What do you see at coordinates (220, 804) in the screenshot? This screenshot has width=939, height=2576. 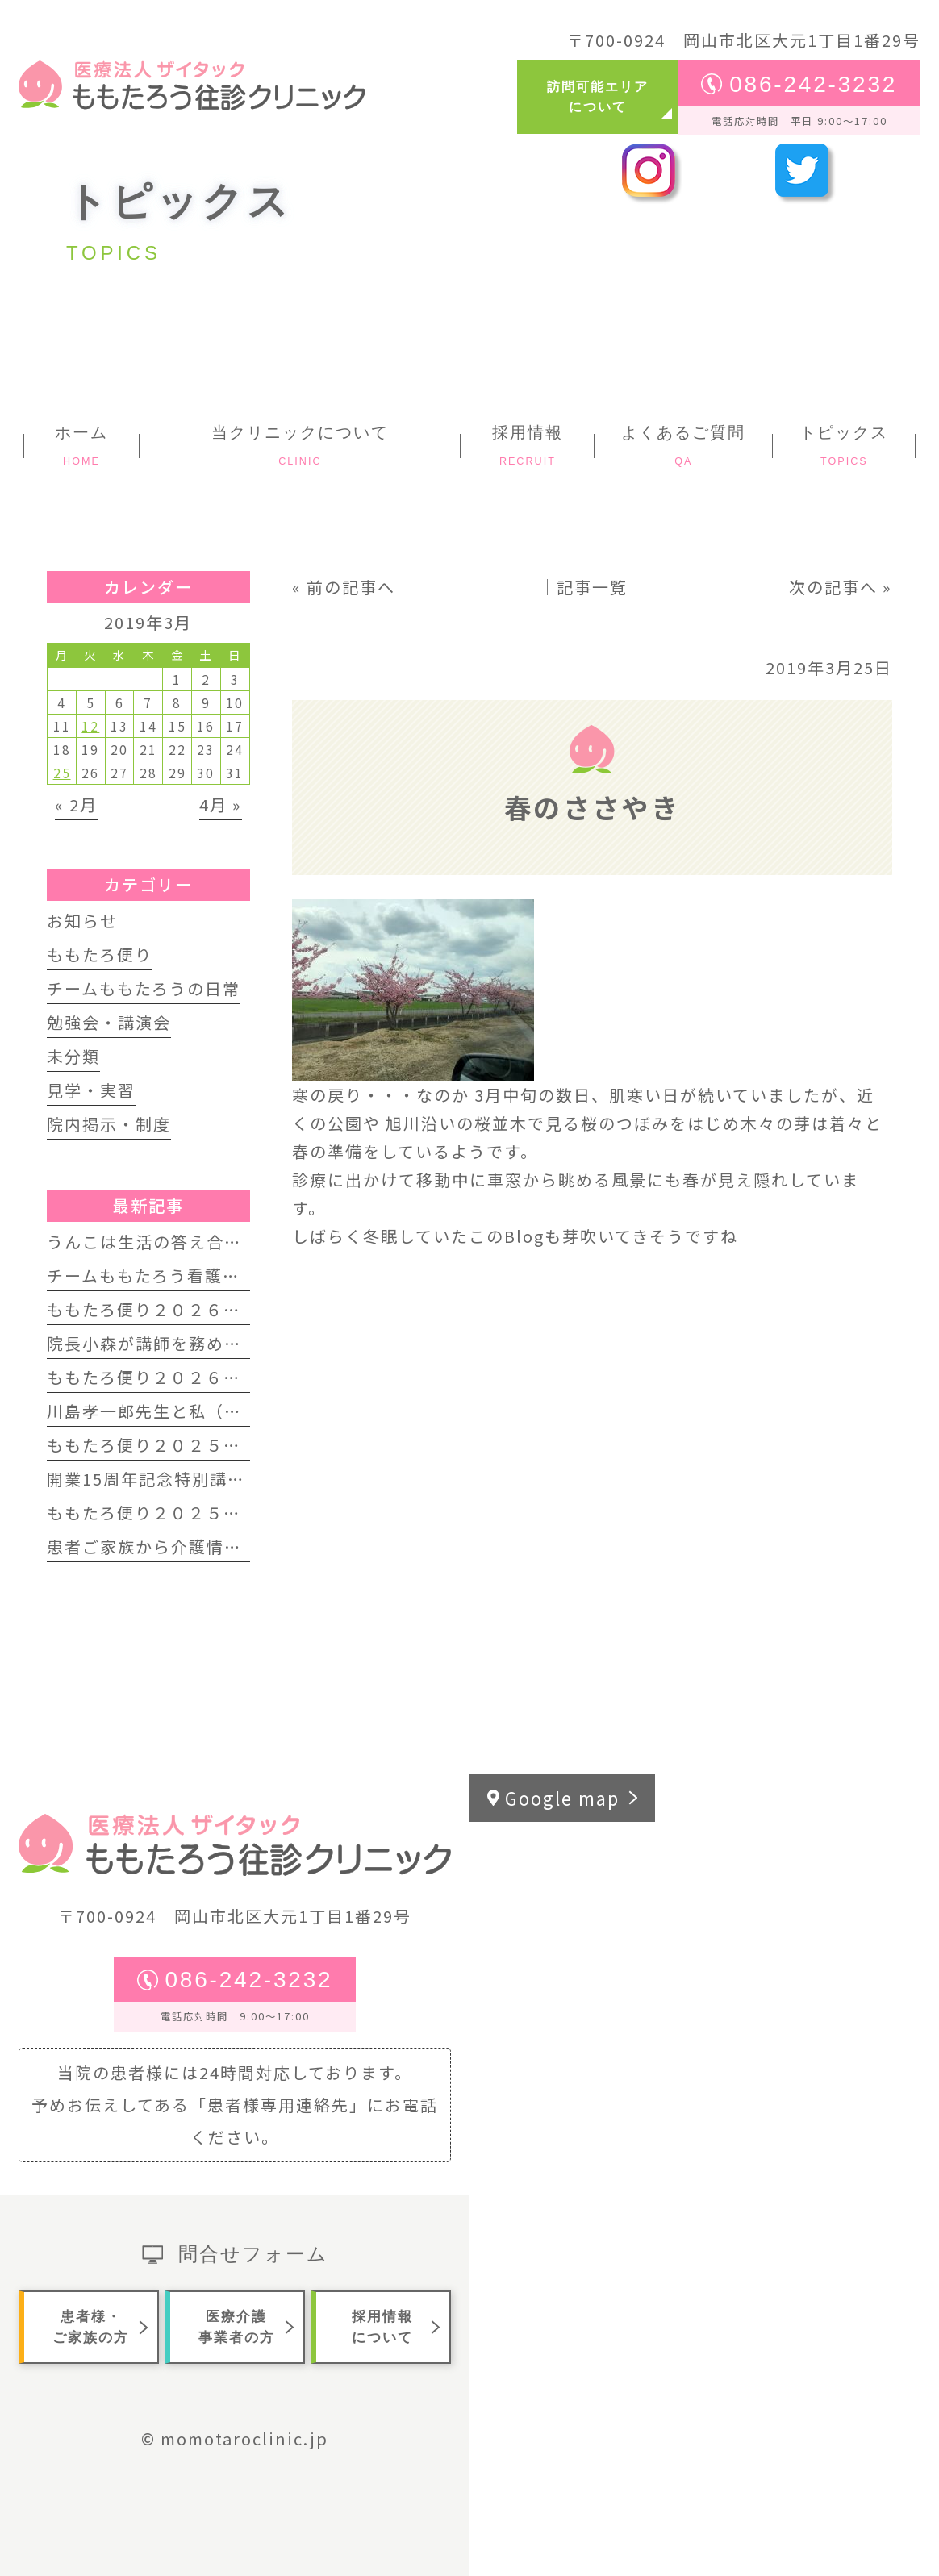 I see `4月 »` at bounding box center [220, 804].